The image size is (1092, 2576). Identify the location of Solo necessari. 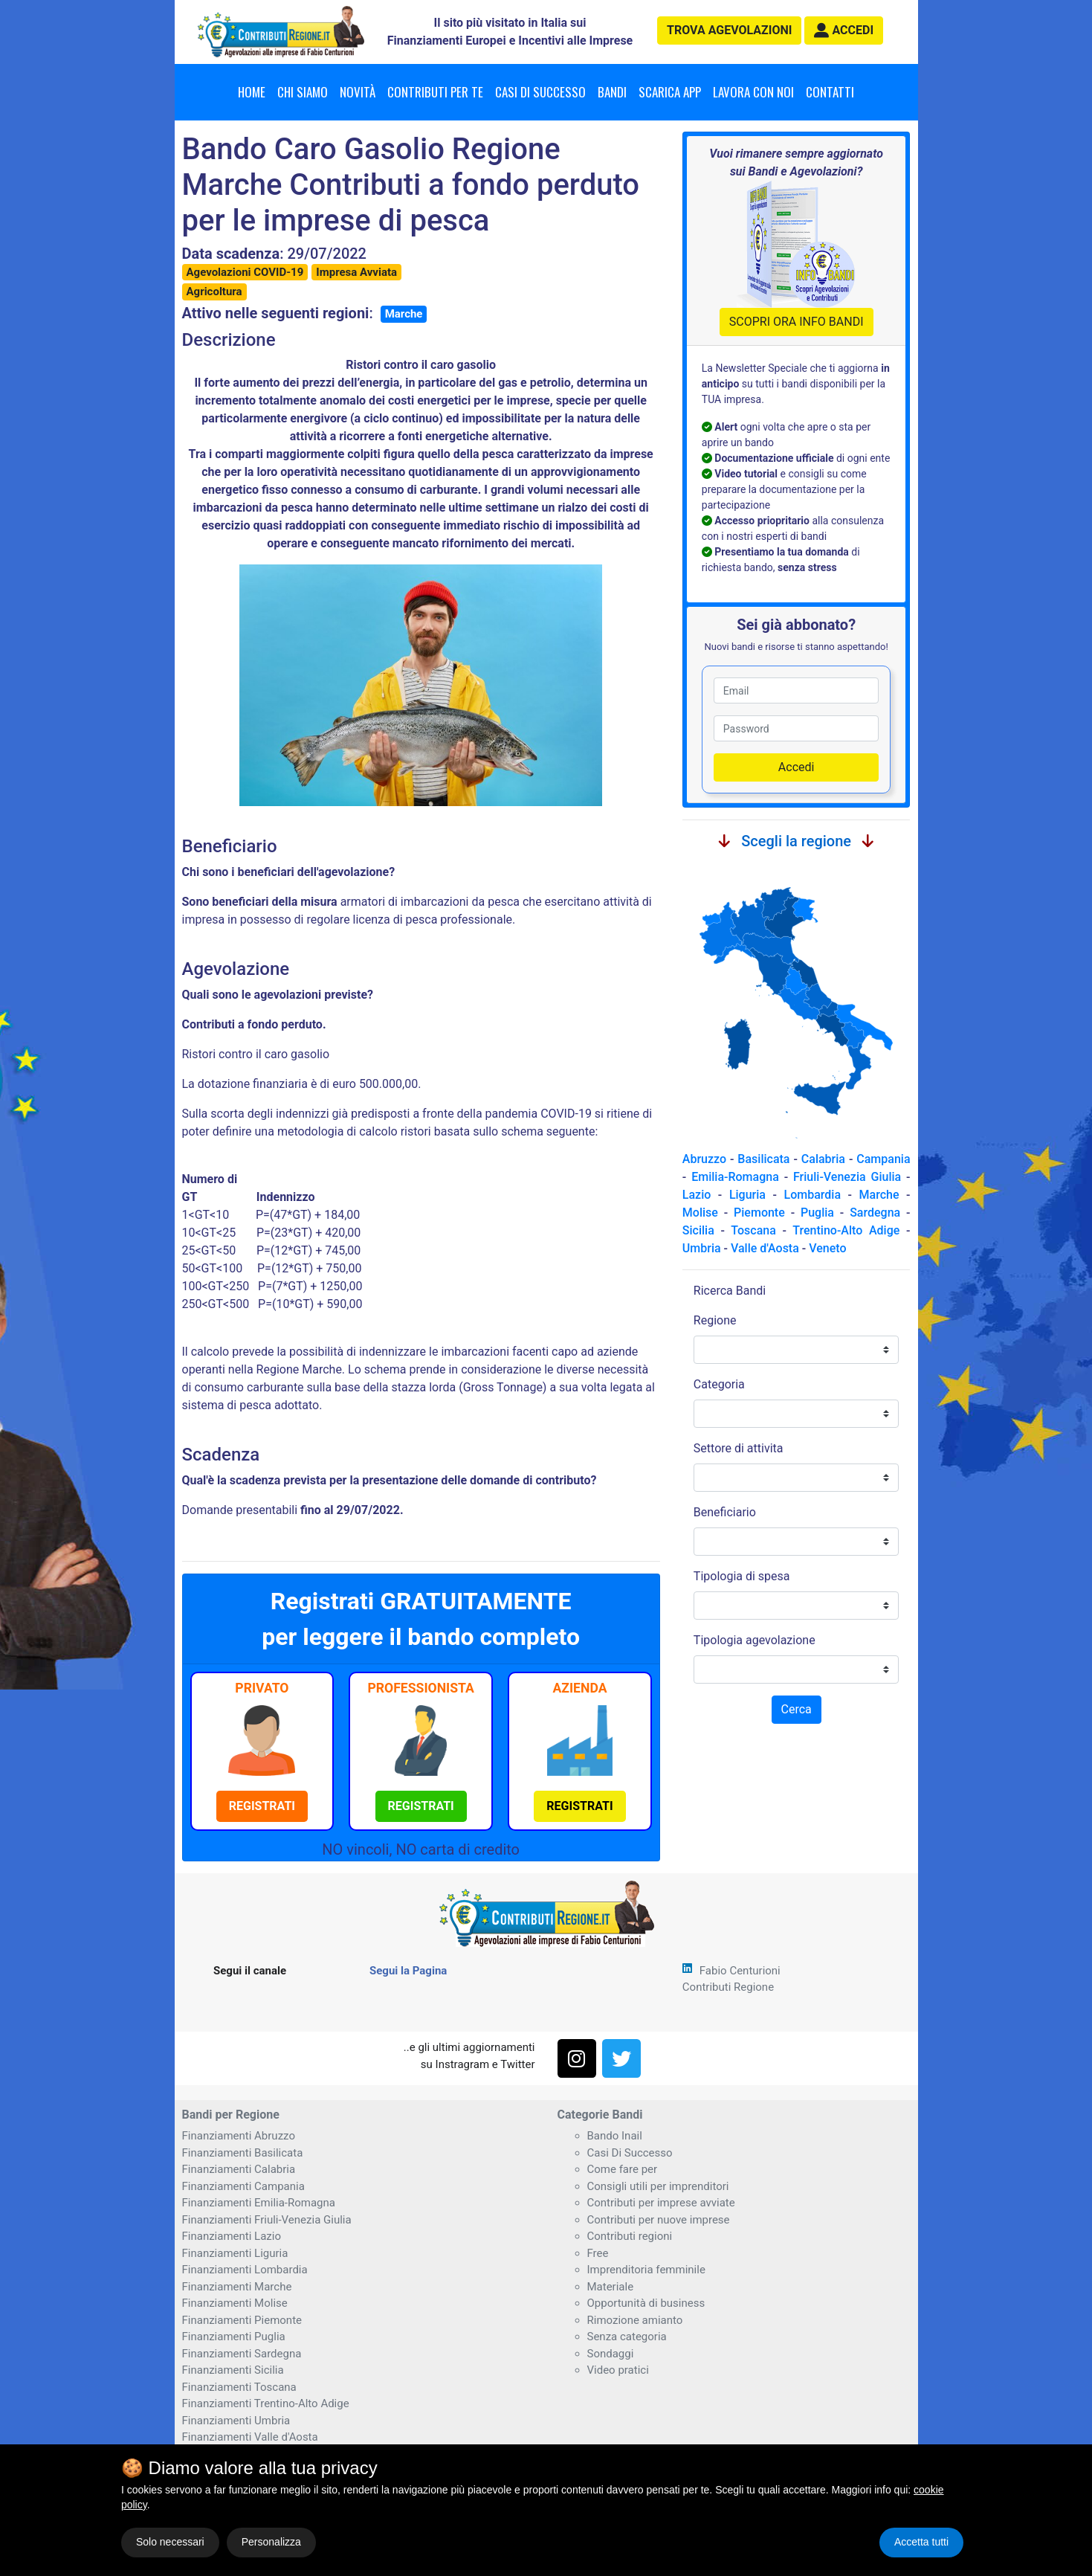
(170, 2542).